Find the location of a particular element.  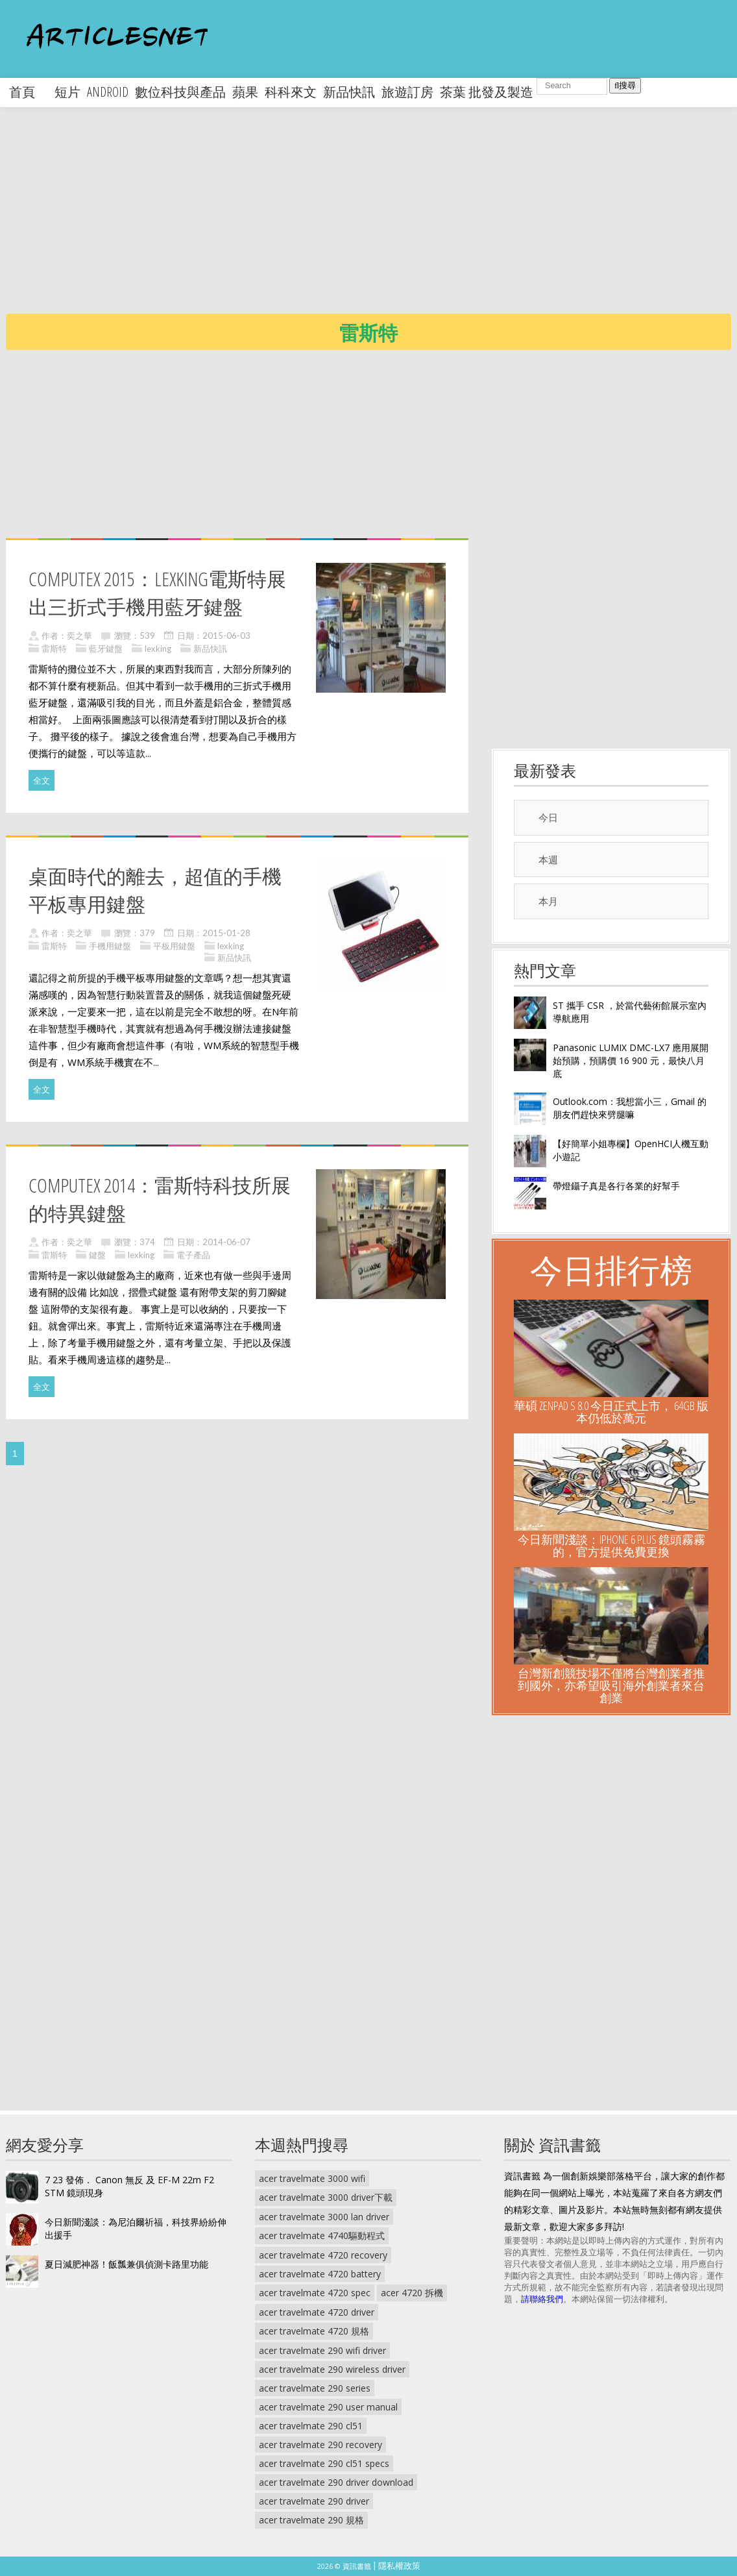

請聯絡我們 is located at coordinates (542, 2299).